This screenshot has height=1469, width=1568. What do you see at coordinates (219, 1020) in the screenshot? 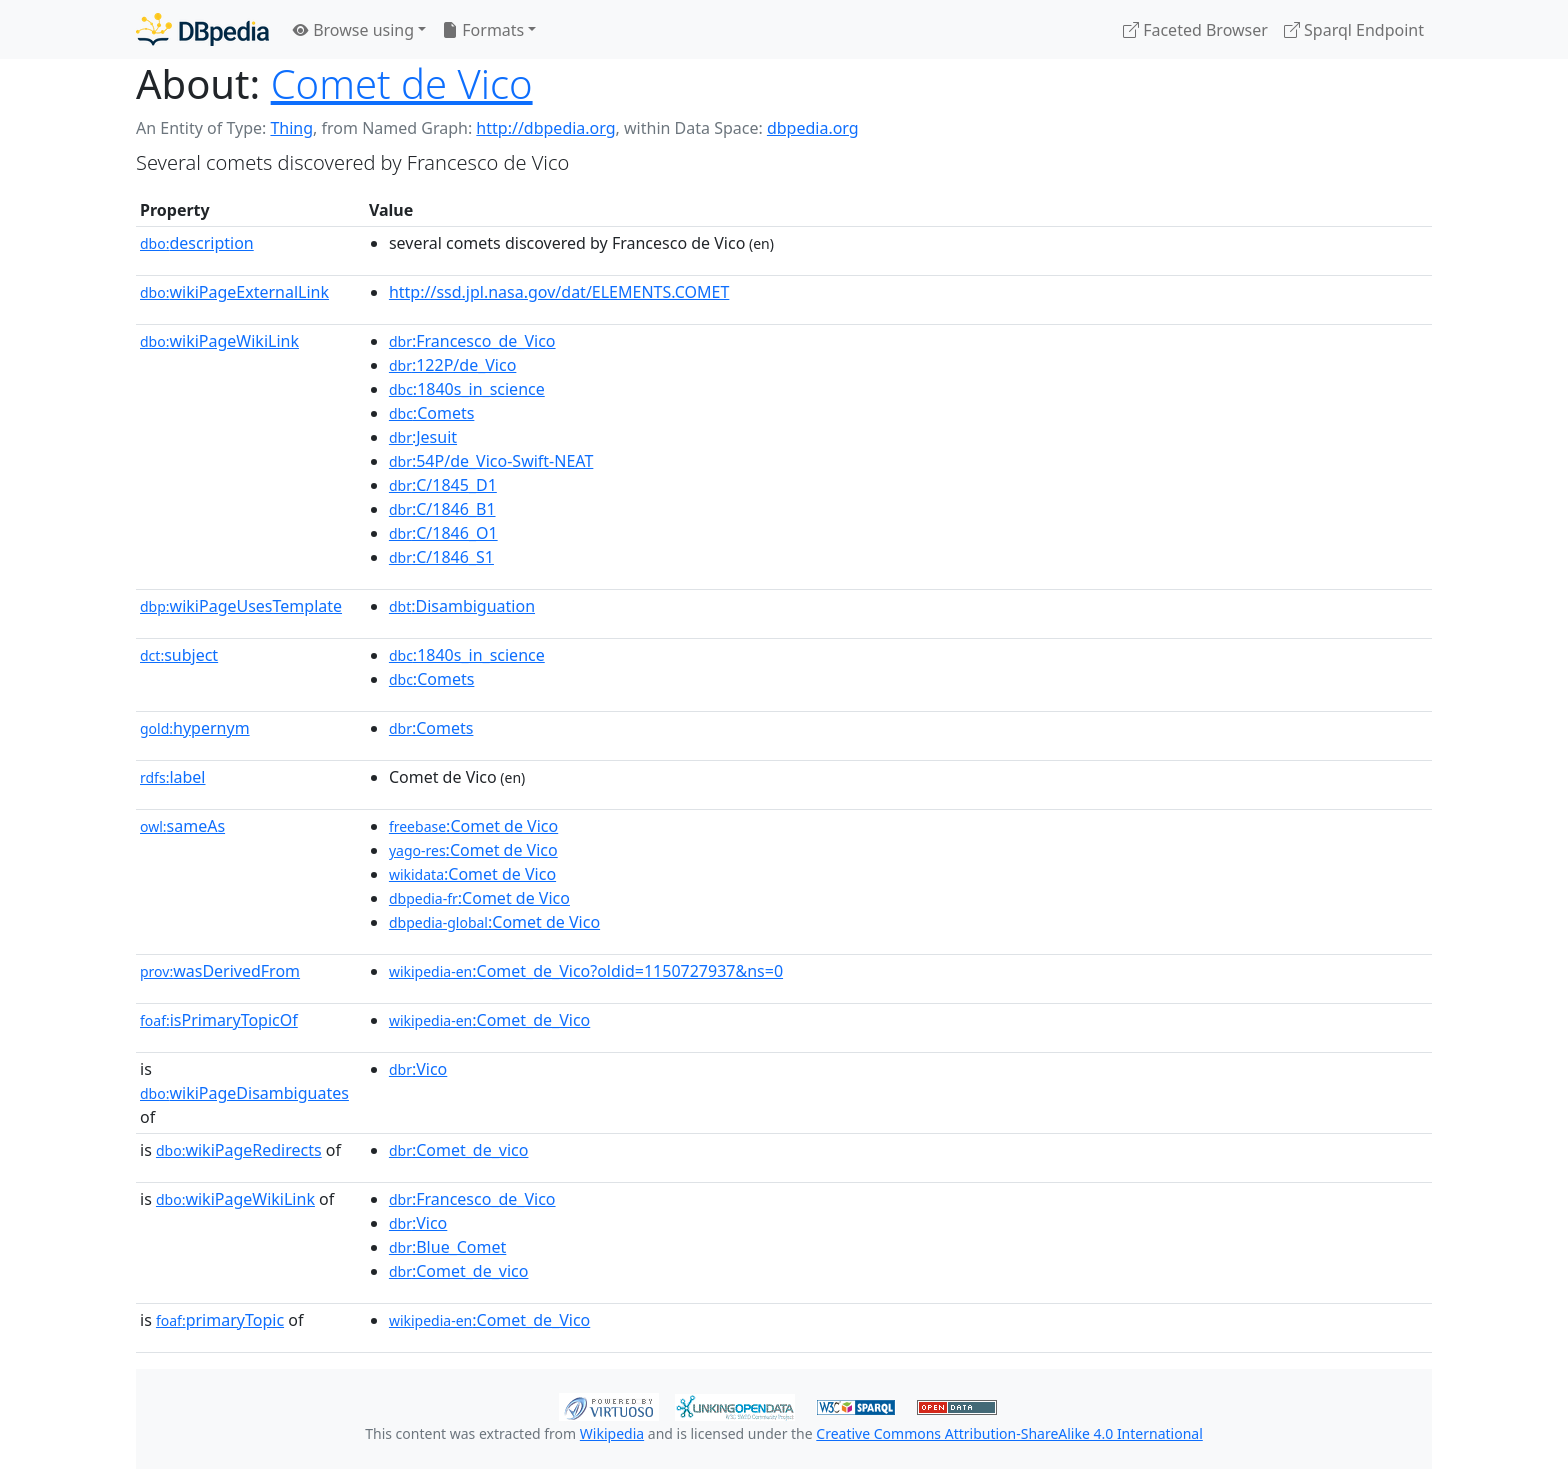
I see `isPrimaryTopicOf` at bounding box center [219, 1020].